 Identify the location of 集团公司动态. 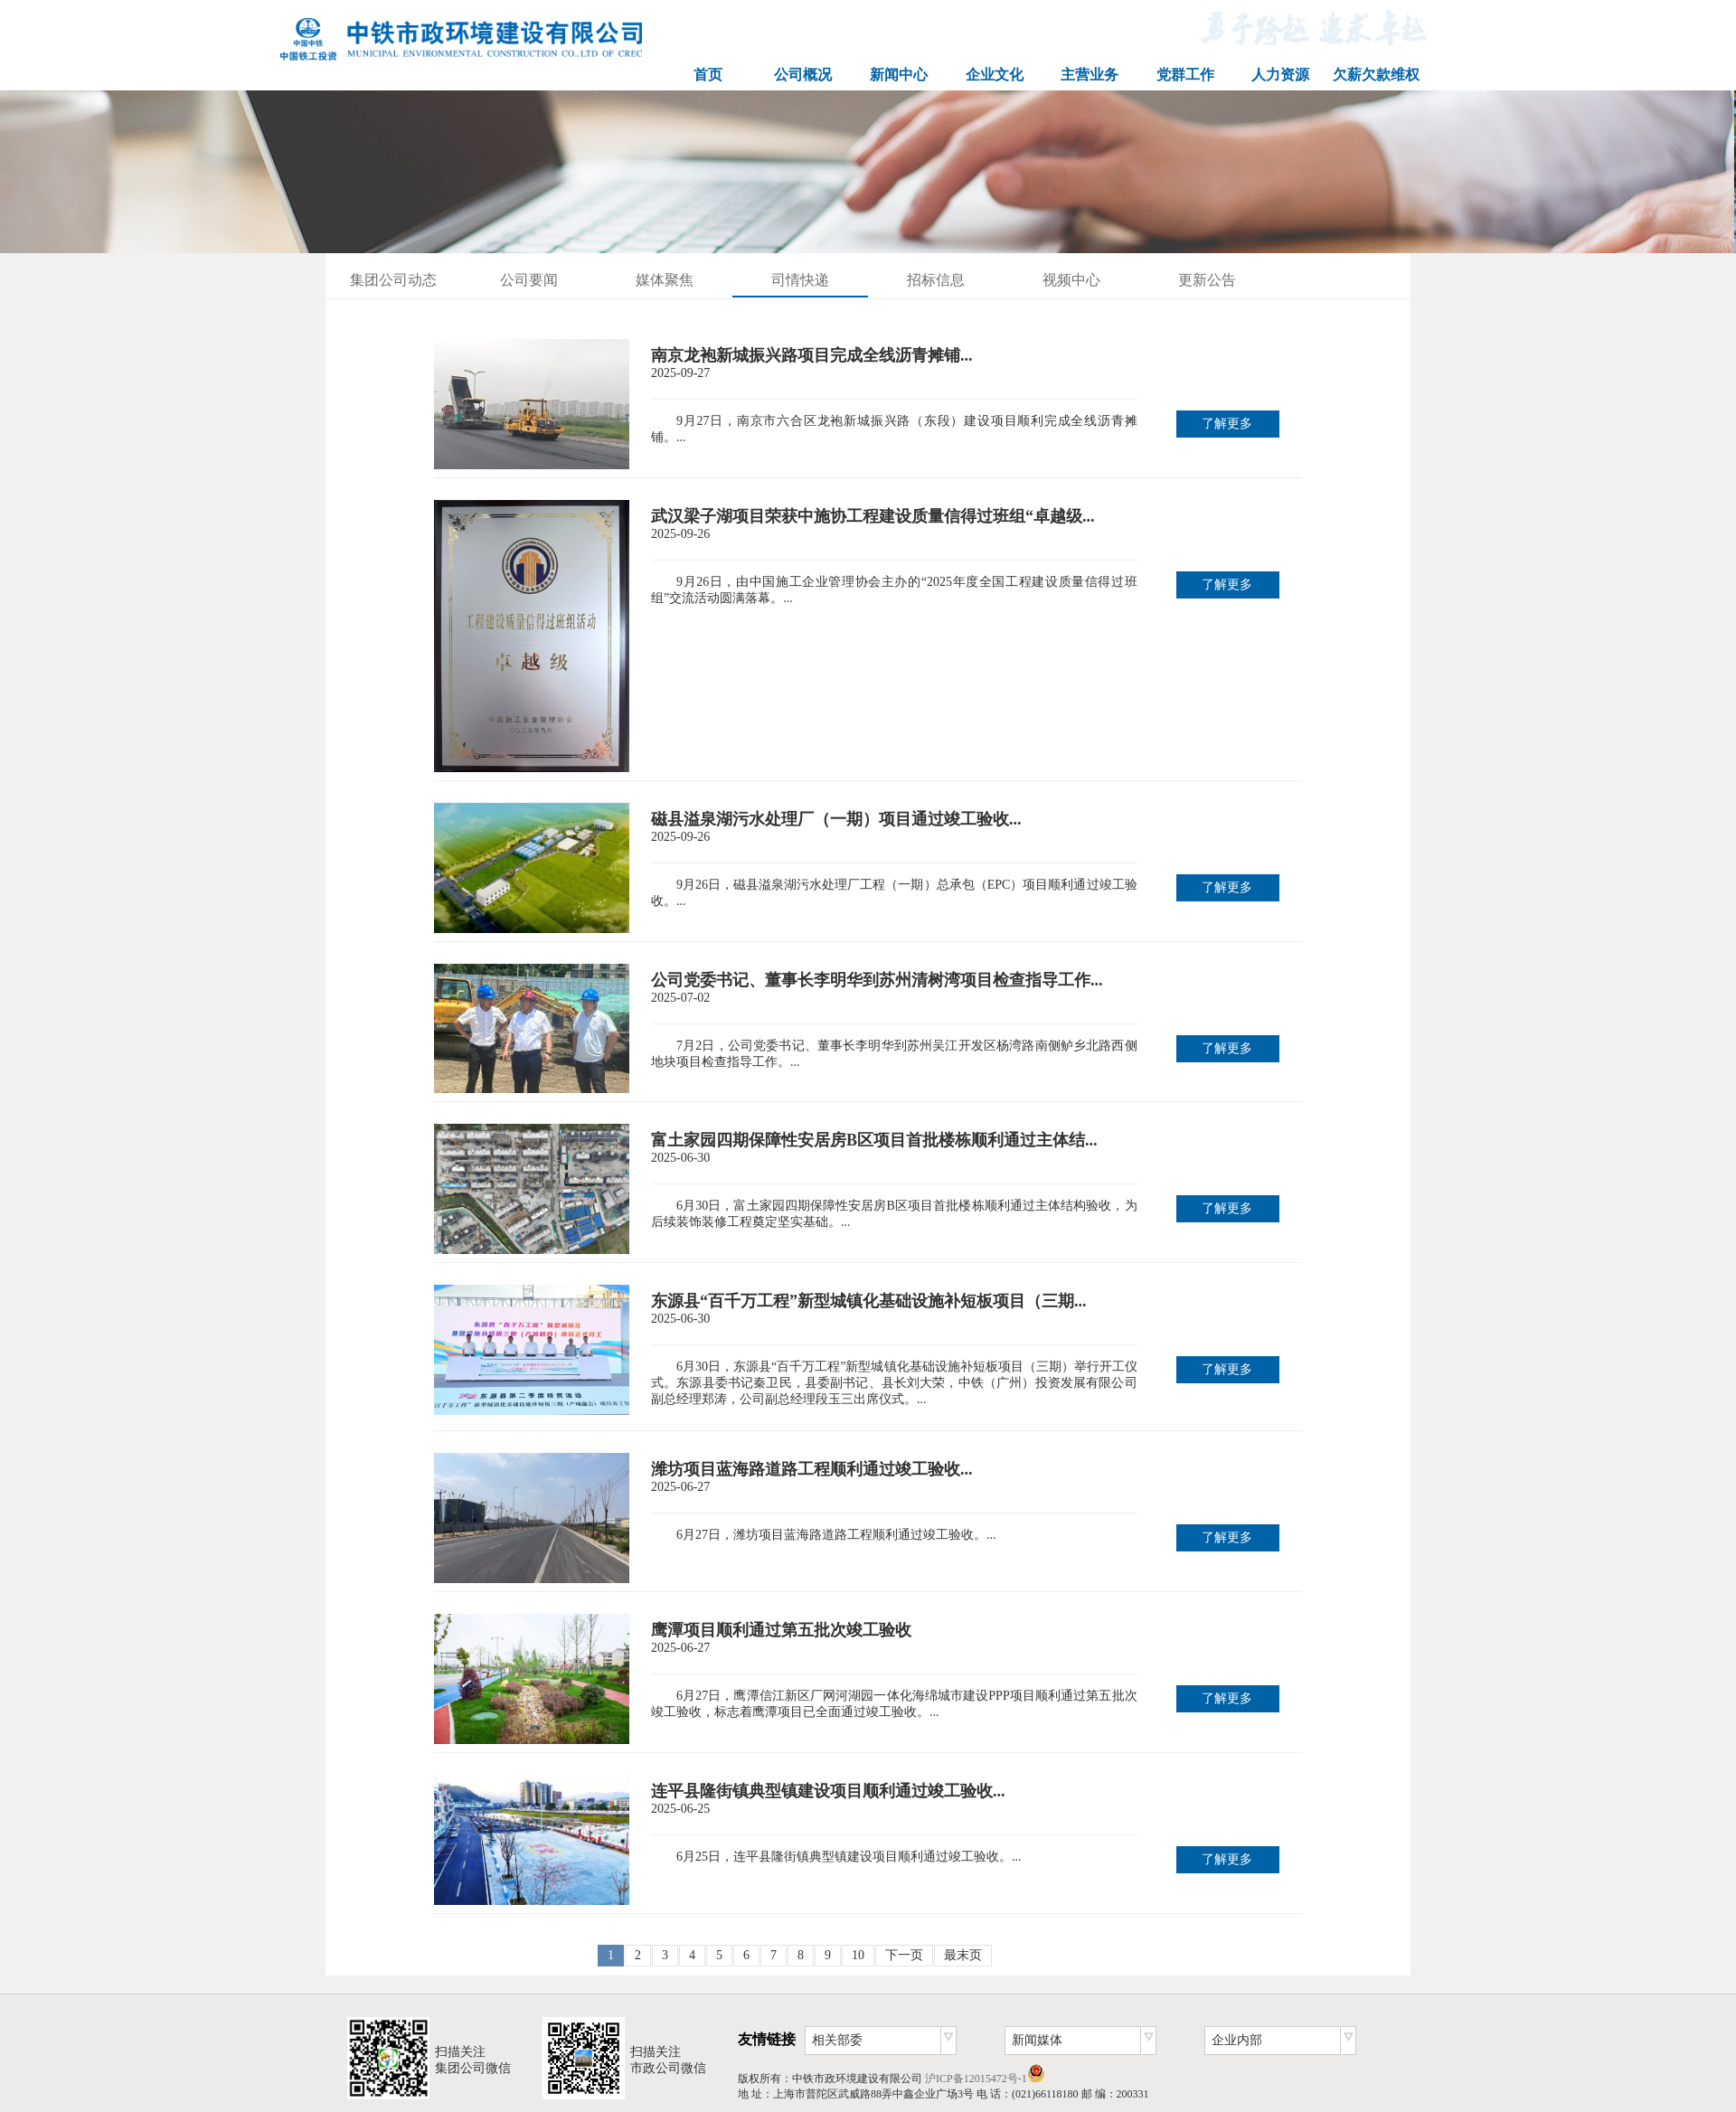
(393, 280).